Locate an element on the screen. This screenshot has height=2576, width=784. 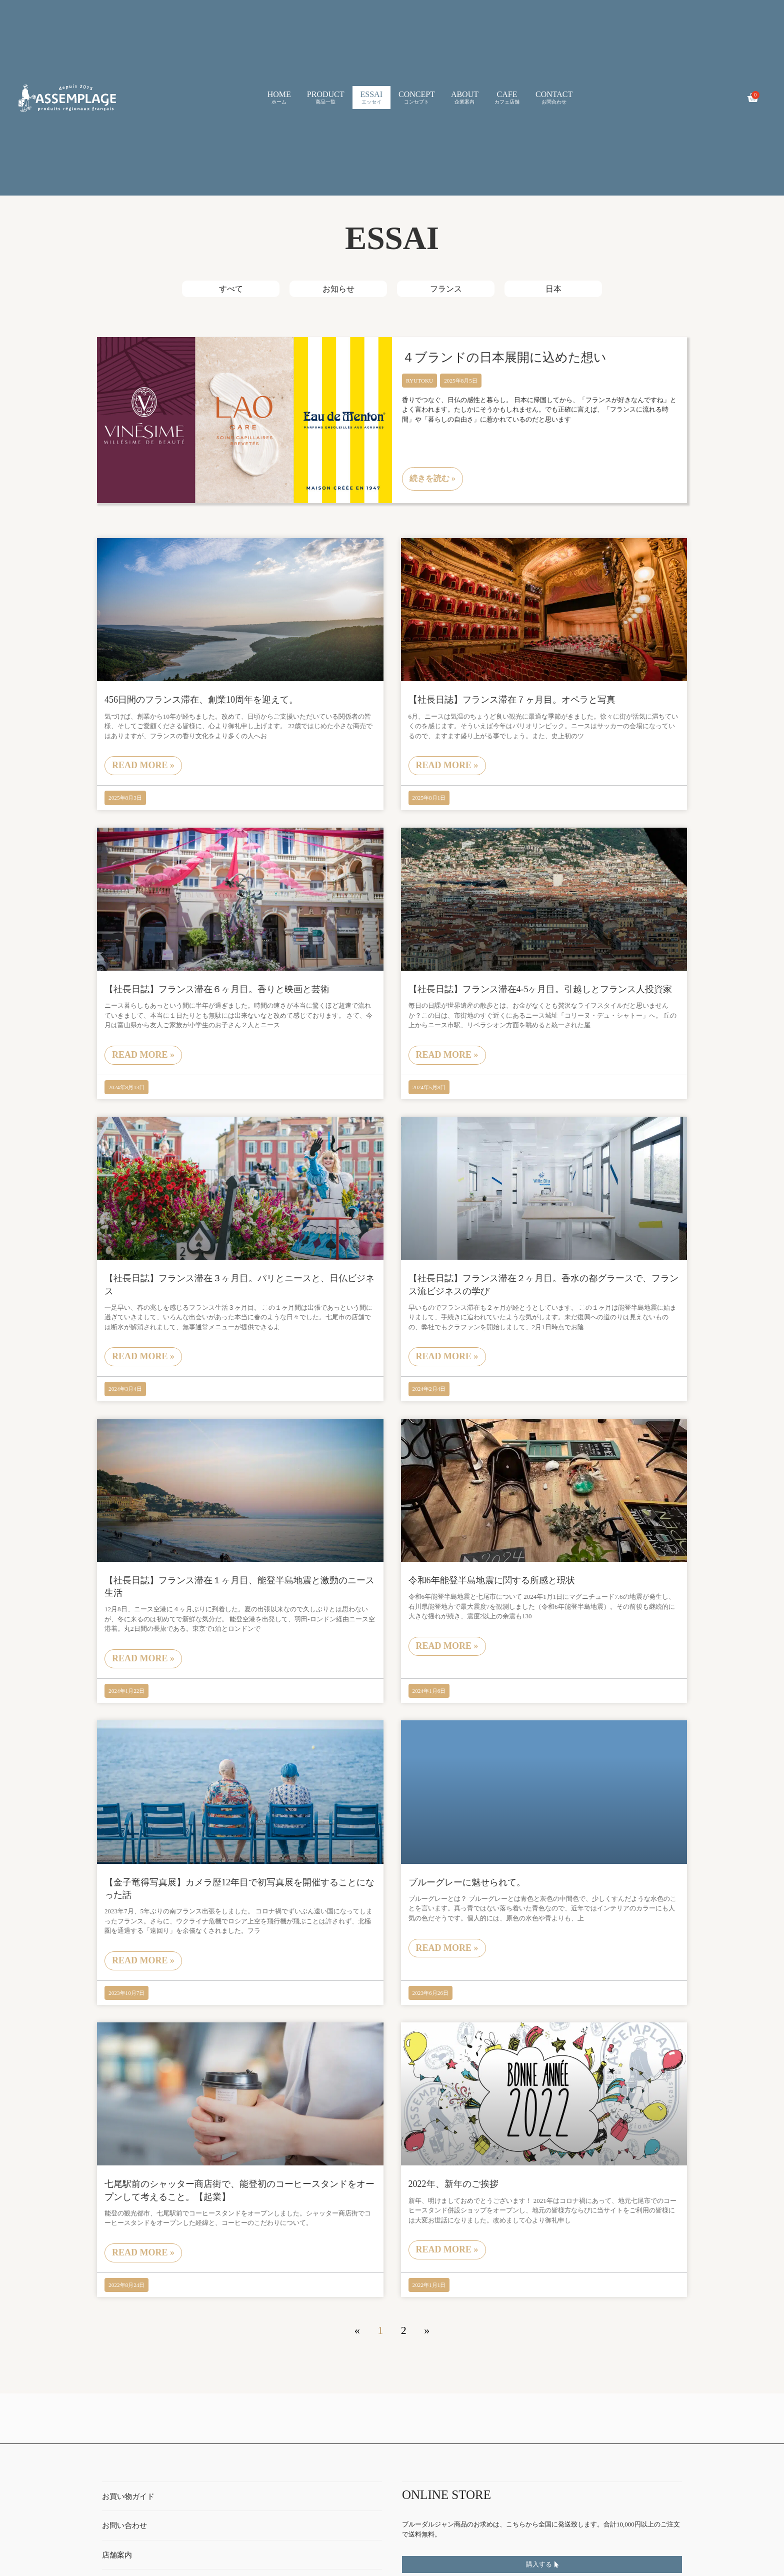
４ブランドの日本展開に込めた想い is located at coordinates (504, 357).